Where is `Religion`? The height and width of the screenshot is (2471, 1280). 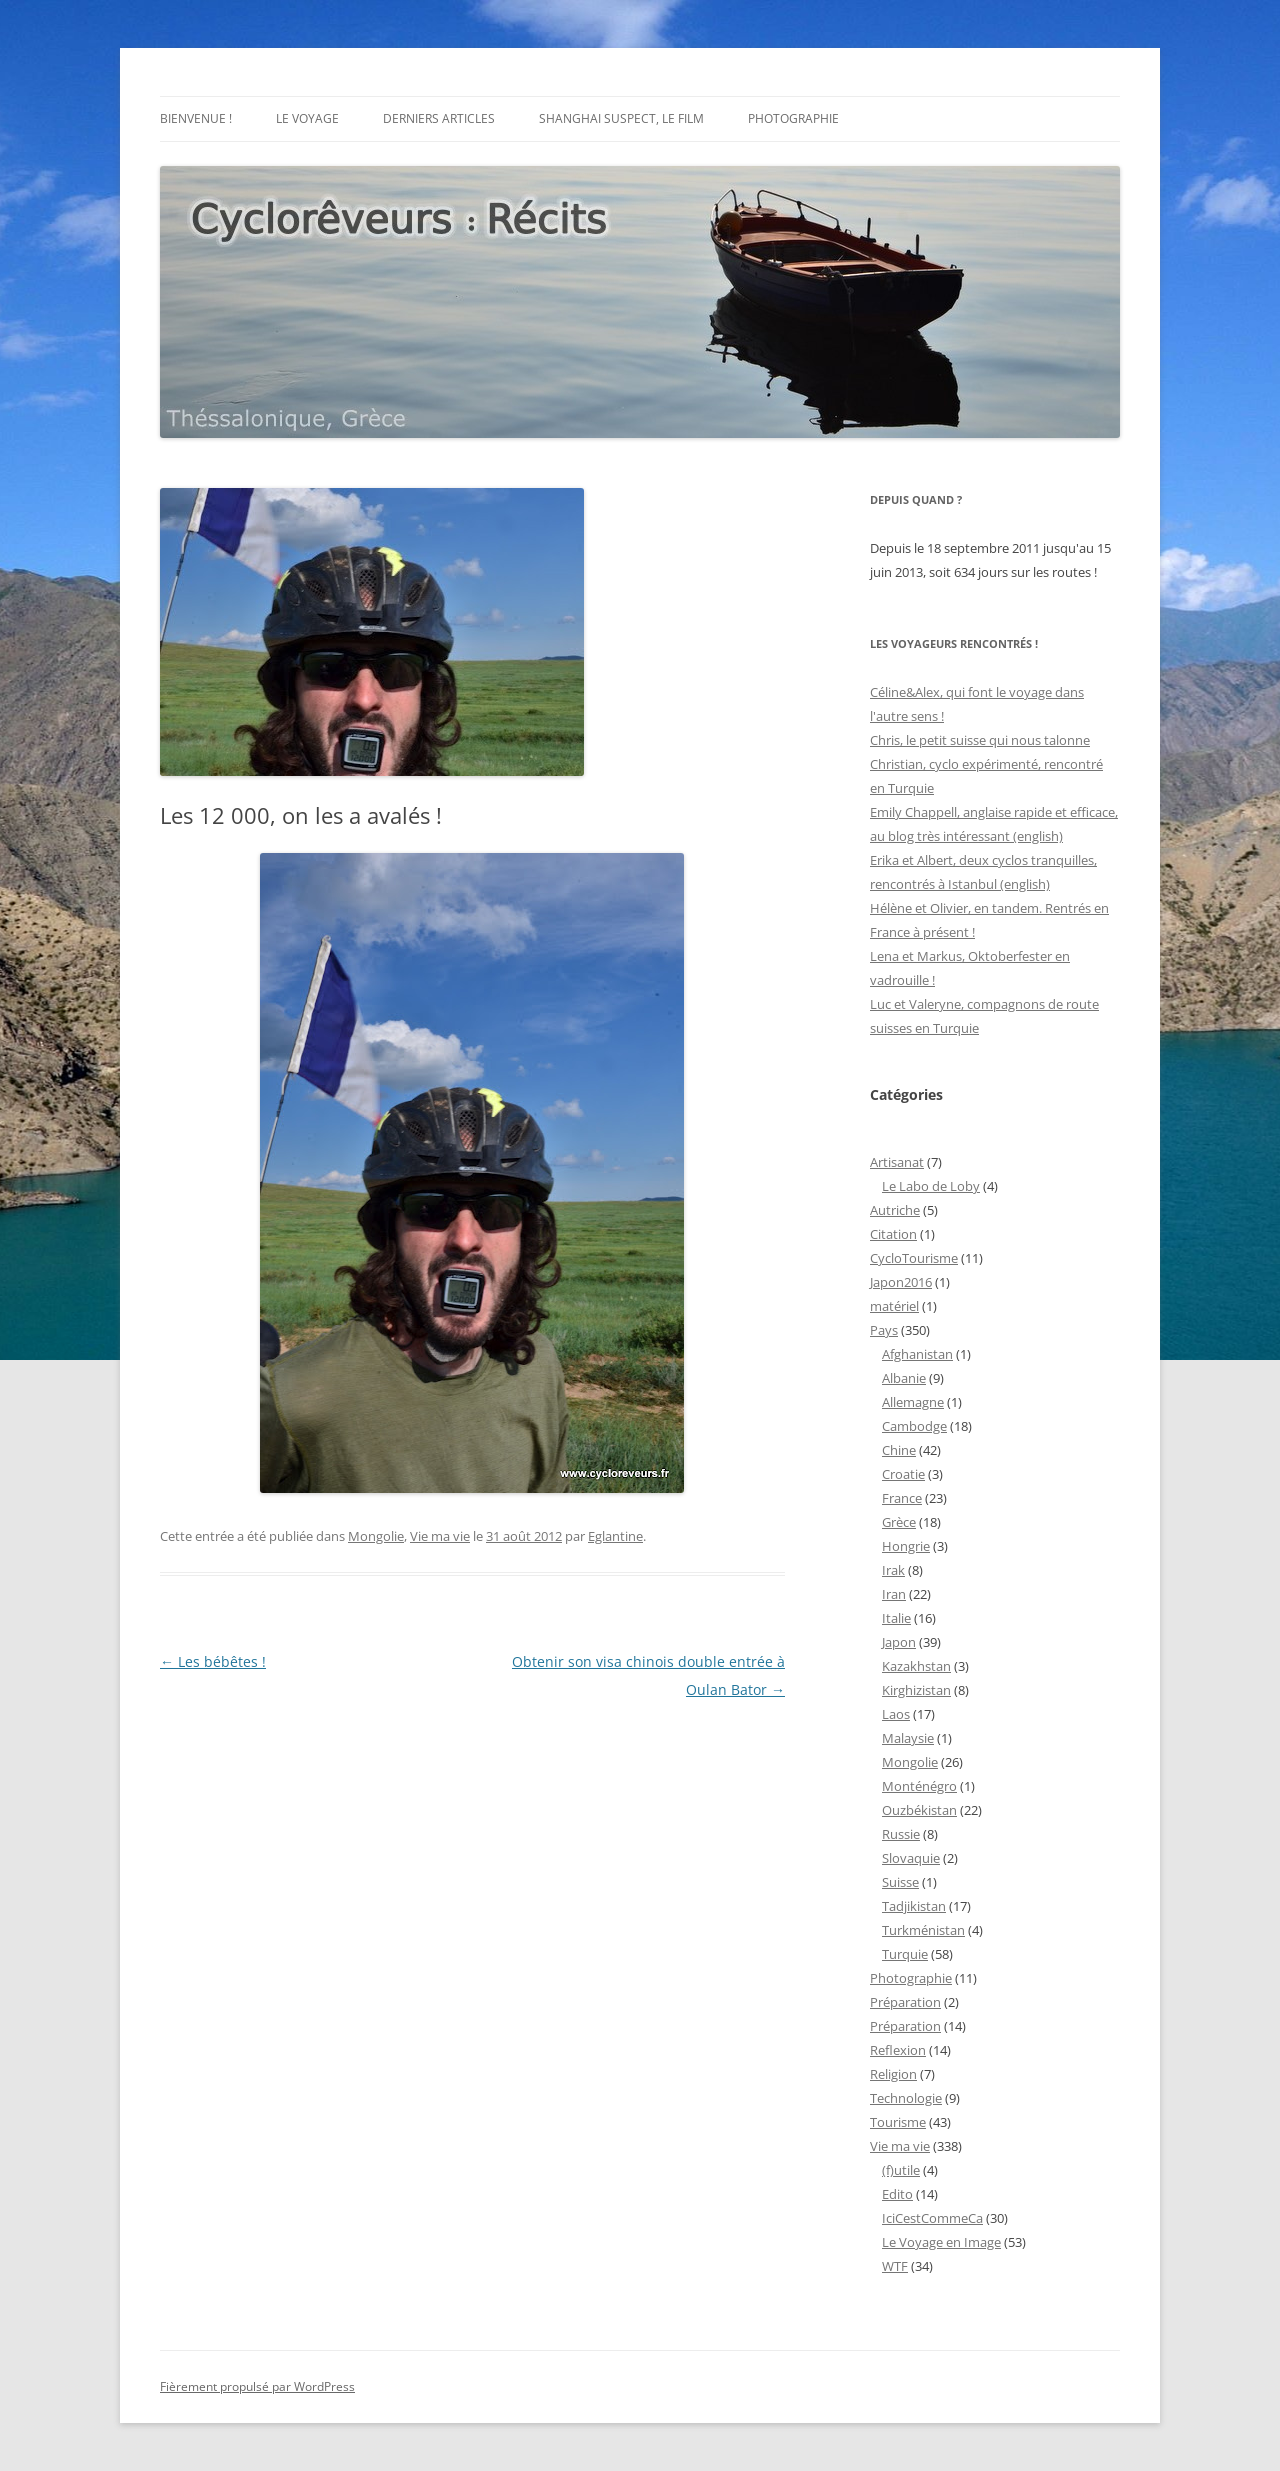
Religion is located at coordinates (893, 2074).